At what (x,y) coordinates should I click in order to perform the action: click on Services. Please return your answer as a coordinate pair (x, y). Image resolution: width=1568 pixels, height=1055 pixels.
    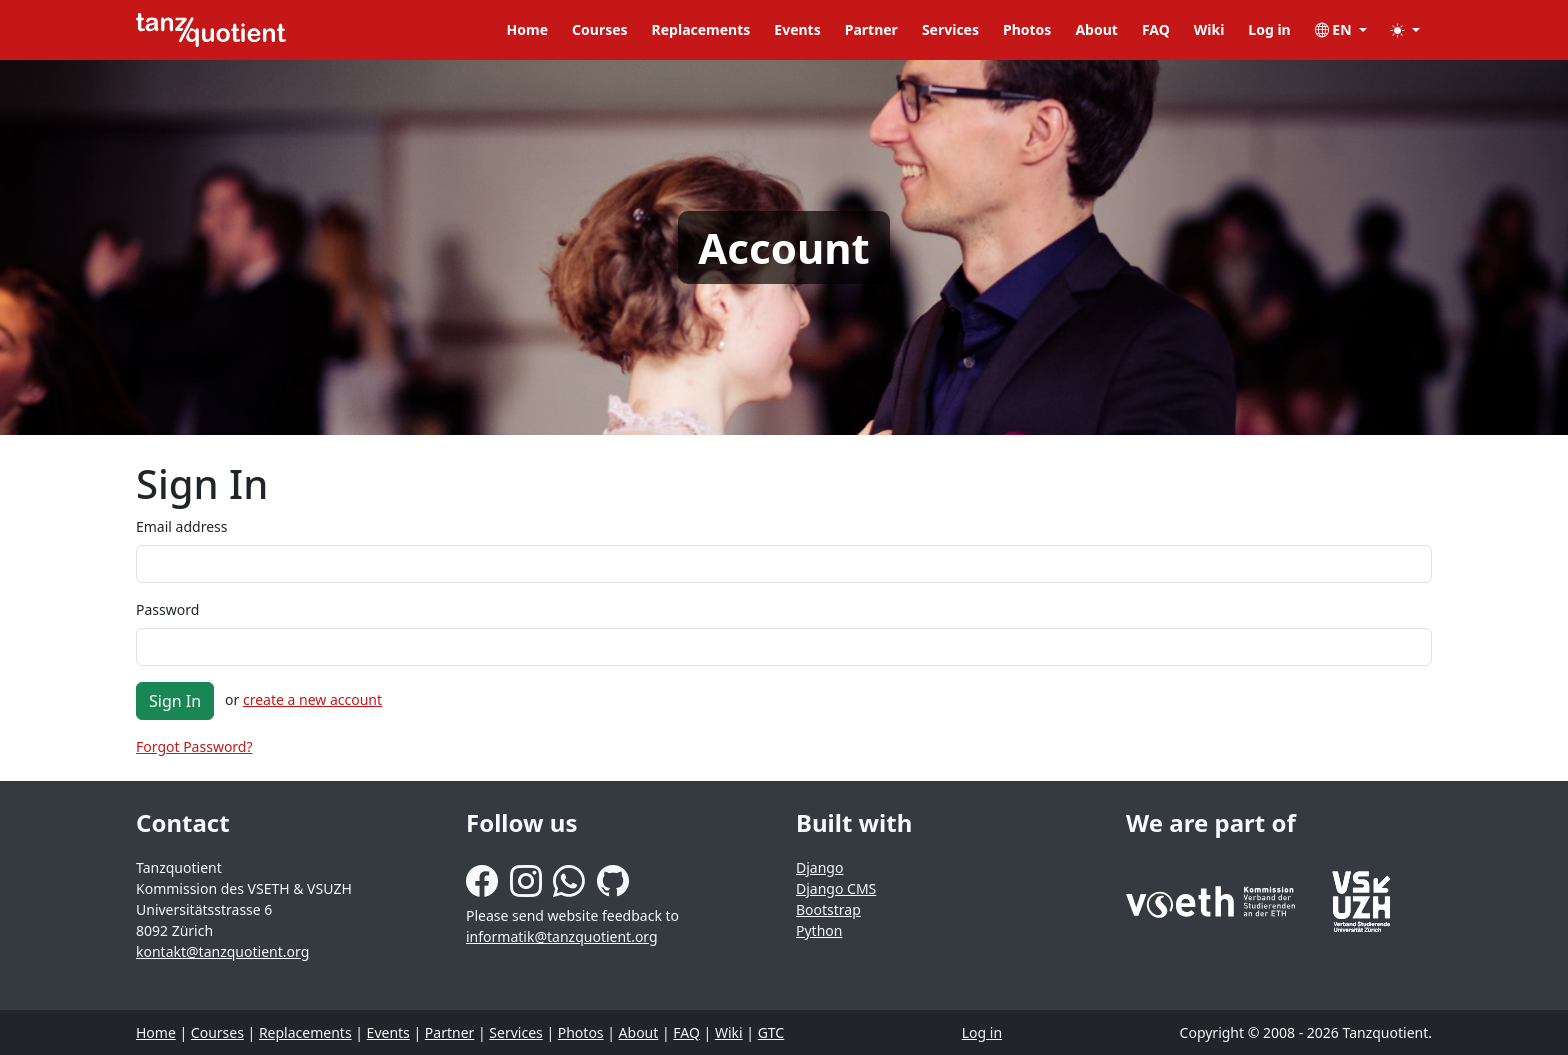
    Looking at the image, I should click on (950, 29).